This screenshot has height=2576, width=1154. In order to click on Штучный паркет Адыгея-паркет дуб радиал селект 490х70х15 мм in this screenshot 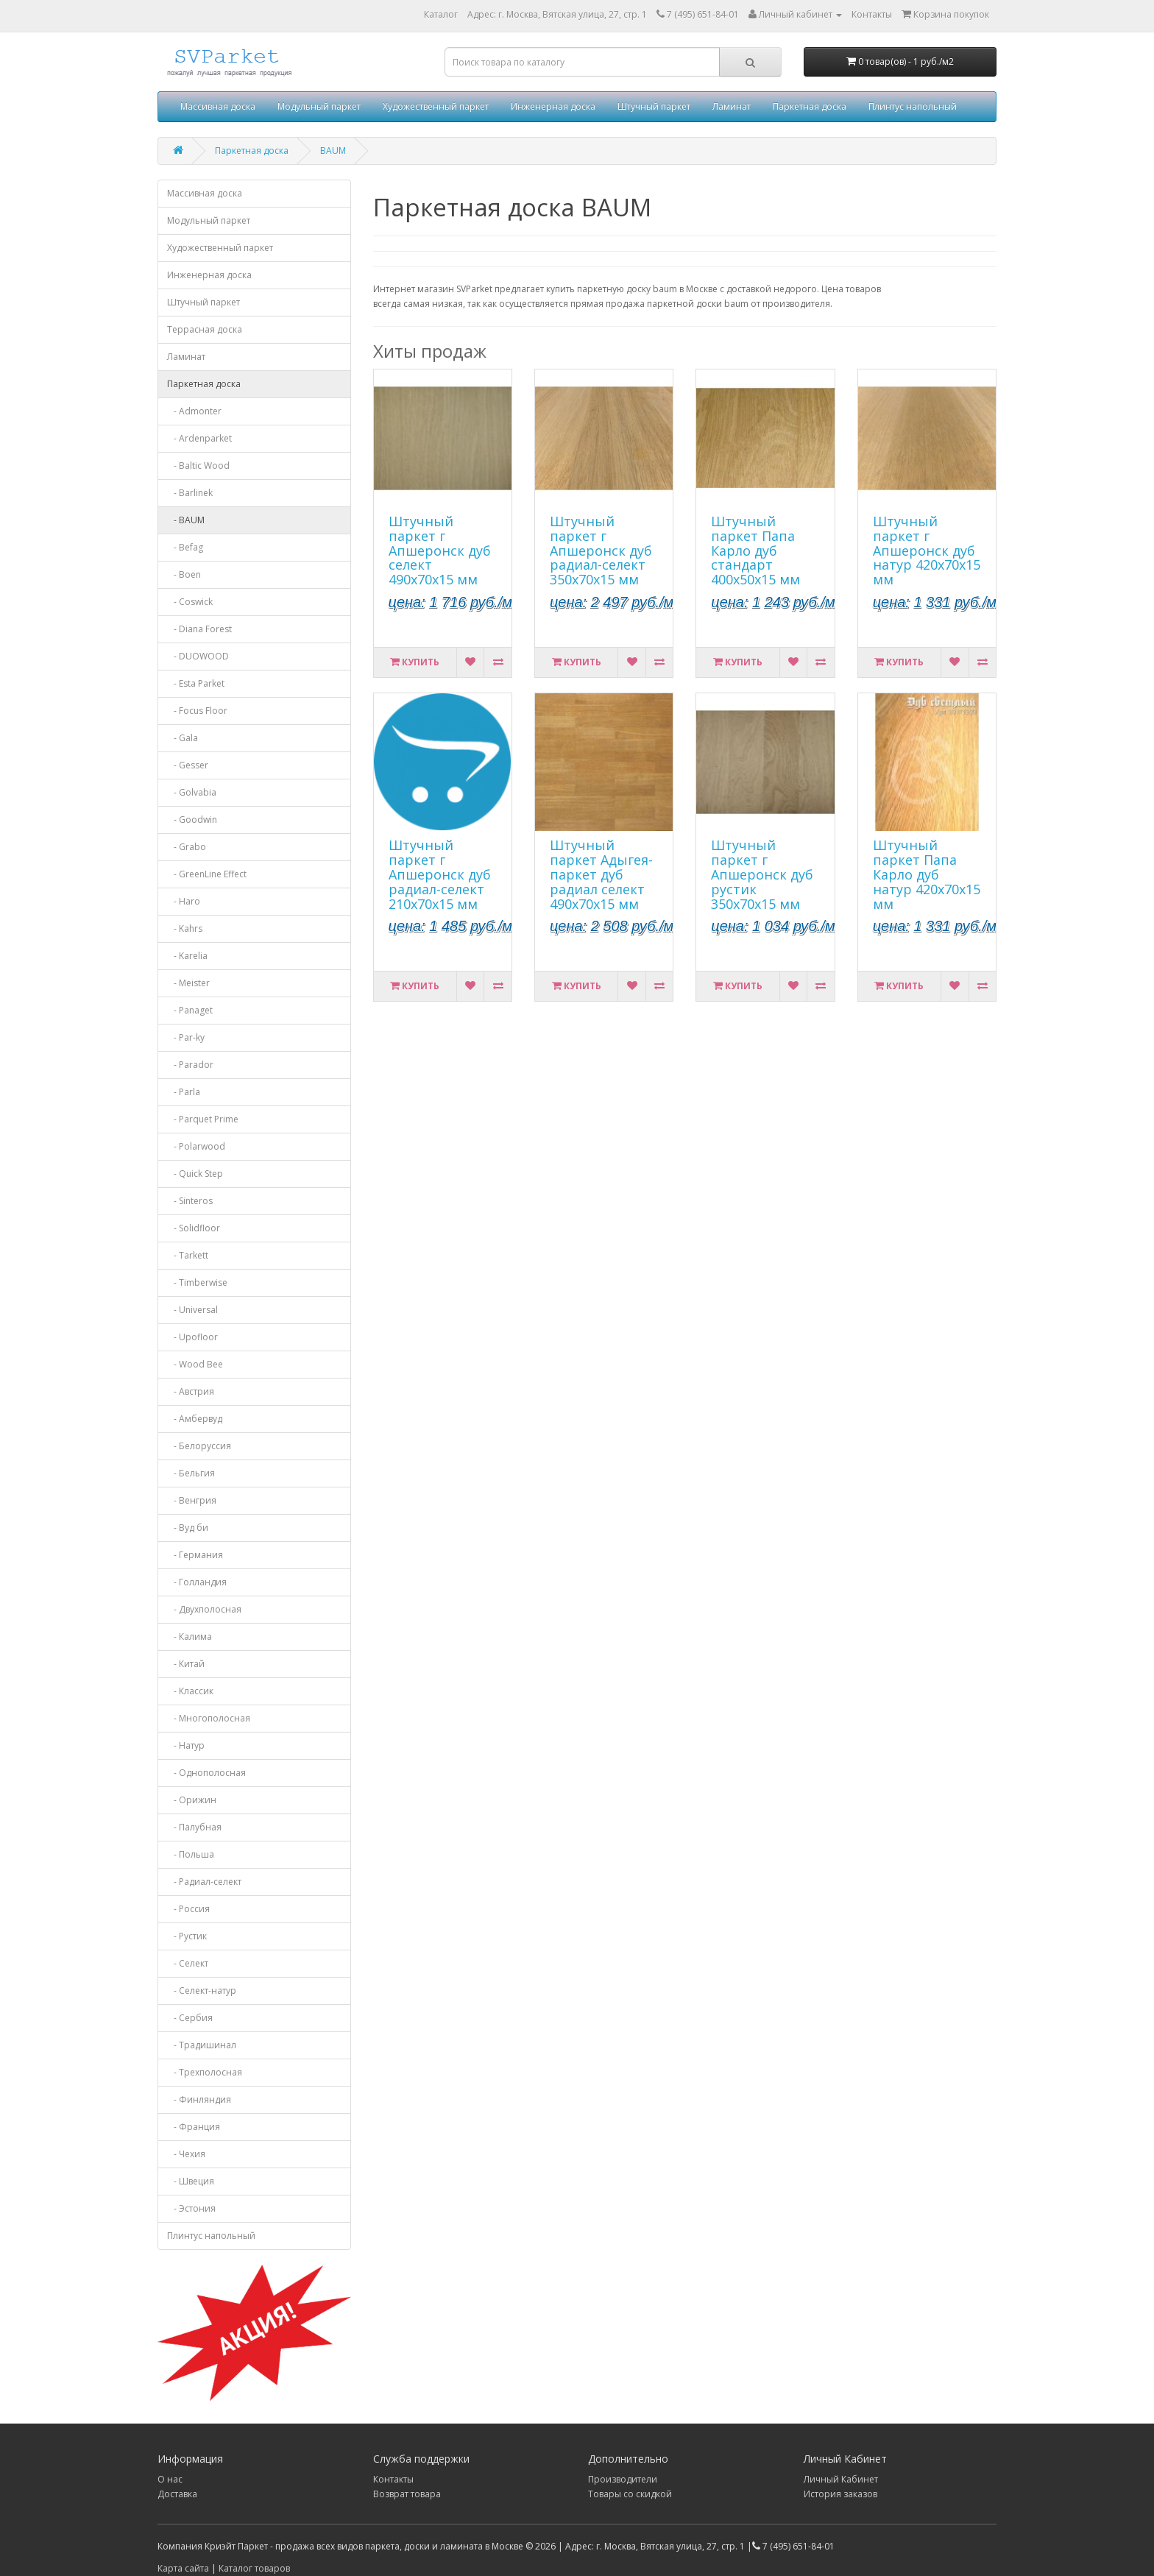, I will do `click(601, 874)`.